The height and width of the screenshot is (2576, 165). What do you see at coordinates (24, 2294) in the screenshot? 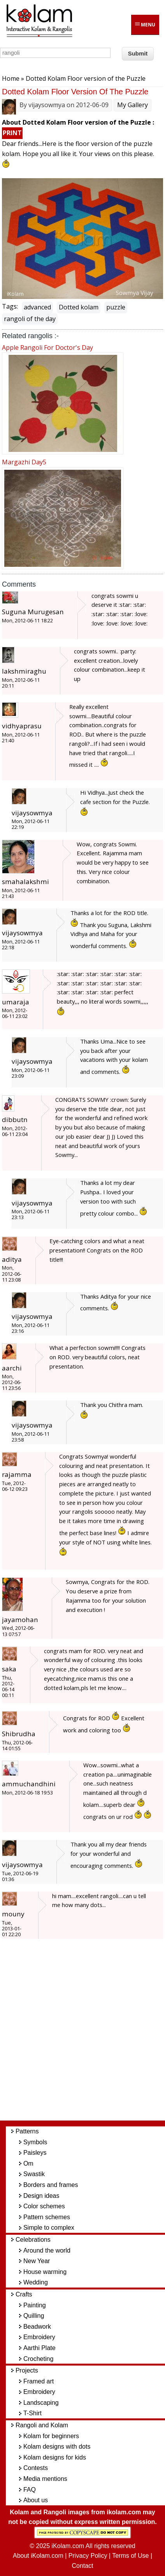
I see `Crafts` at bounding box center [24, 2294].